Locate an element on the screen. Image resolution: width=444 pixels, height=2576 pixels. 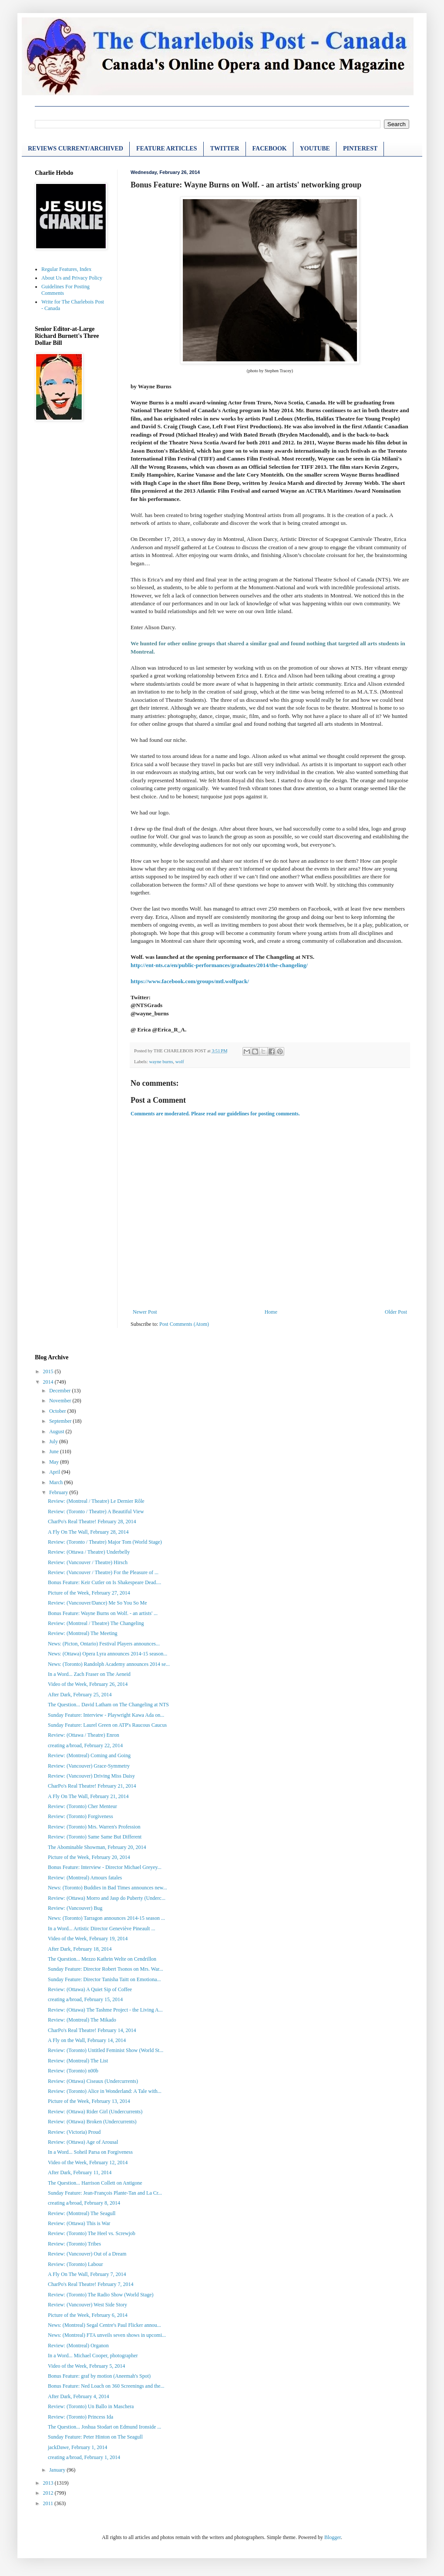
Review: (Toronto) Same Same But Different is located at coordinates (94, 1837).